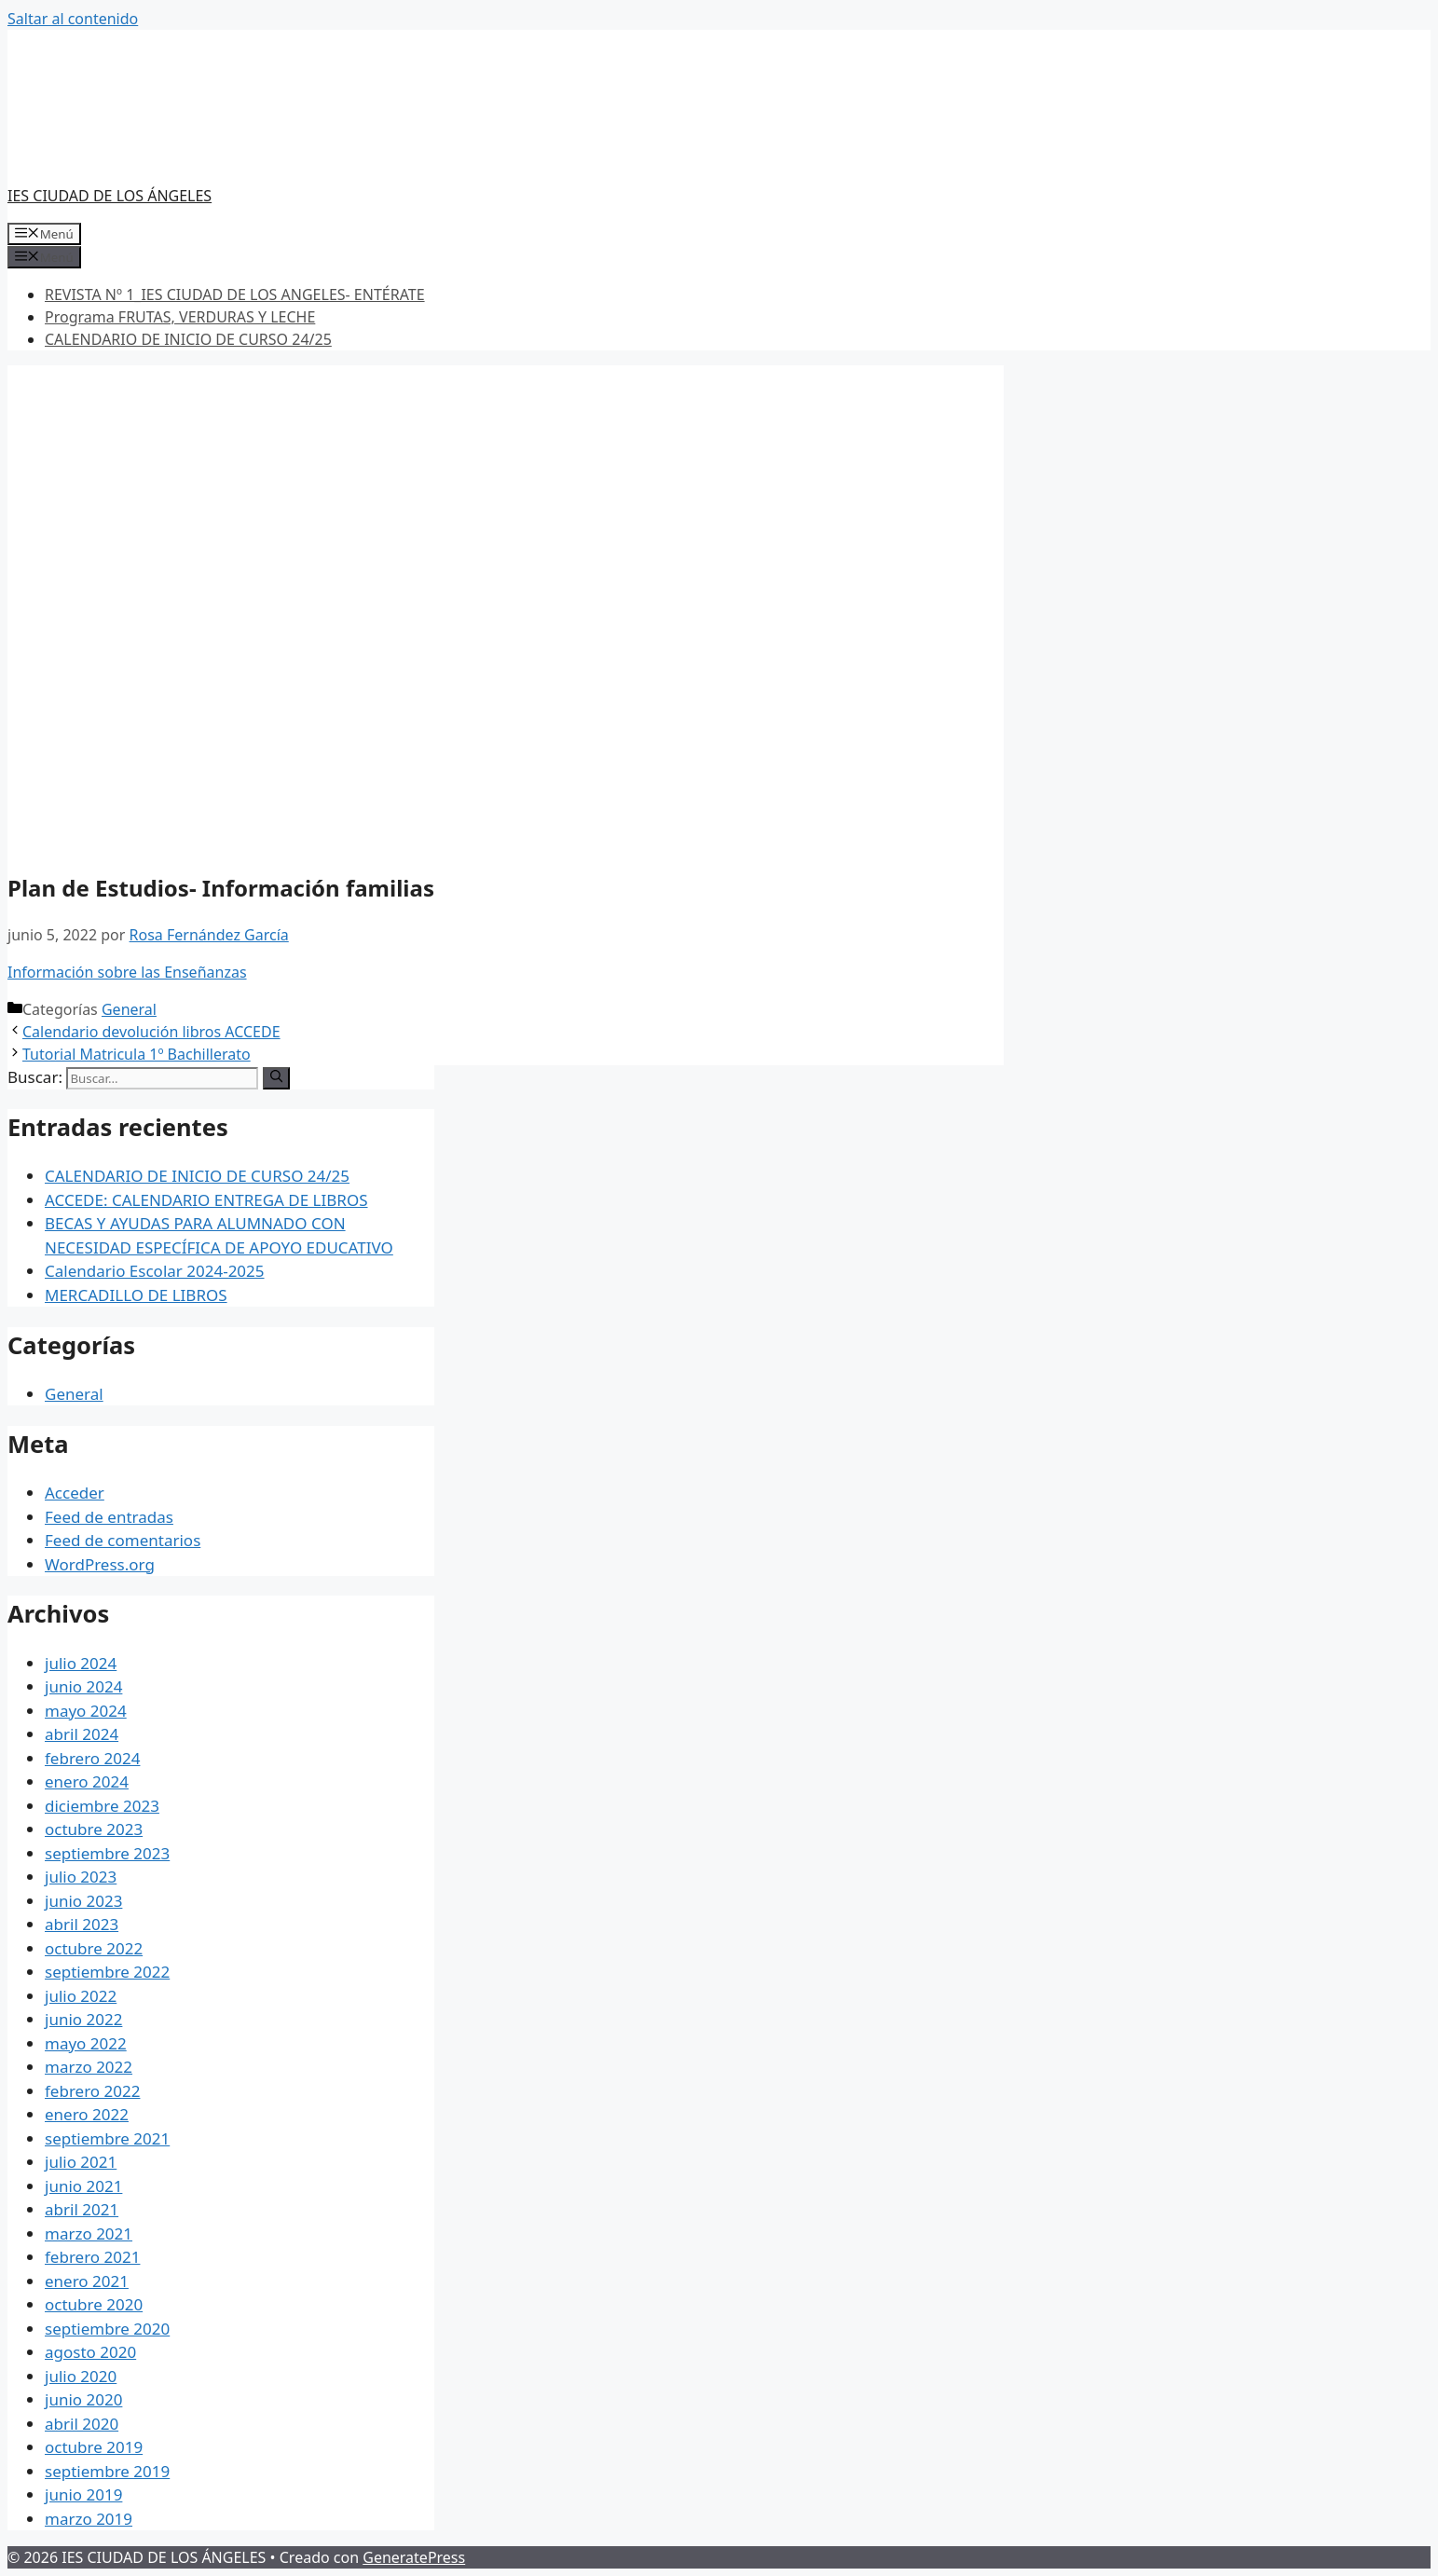  I want to click on Programa FRUTAS, VERDURAS Y LECHE, so click(180, 317).